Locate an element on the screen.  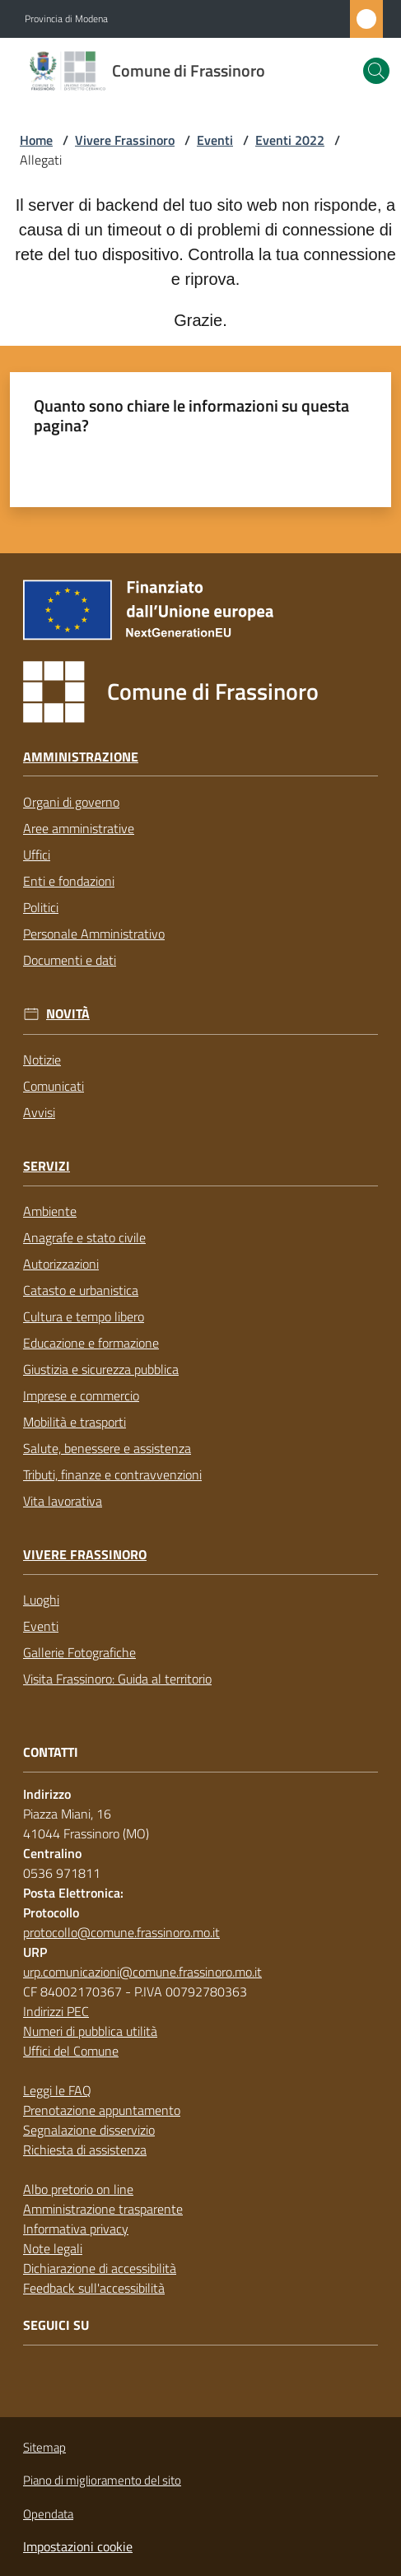
Mobilità e trasporti is located at coordinates (74, 1422).